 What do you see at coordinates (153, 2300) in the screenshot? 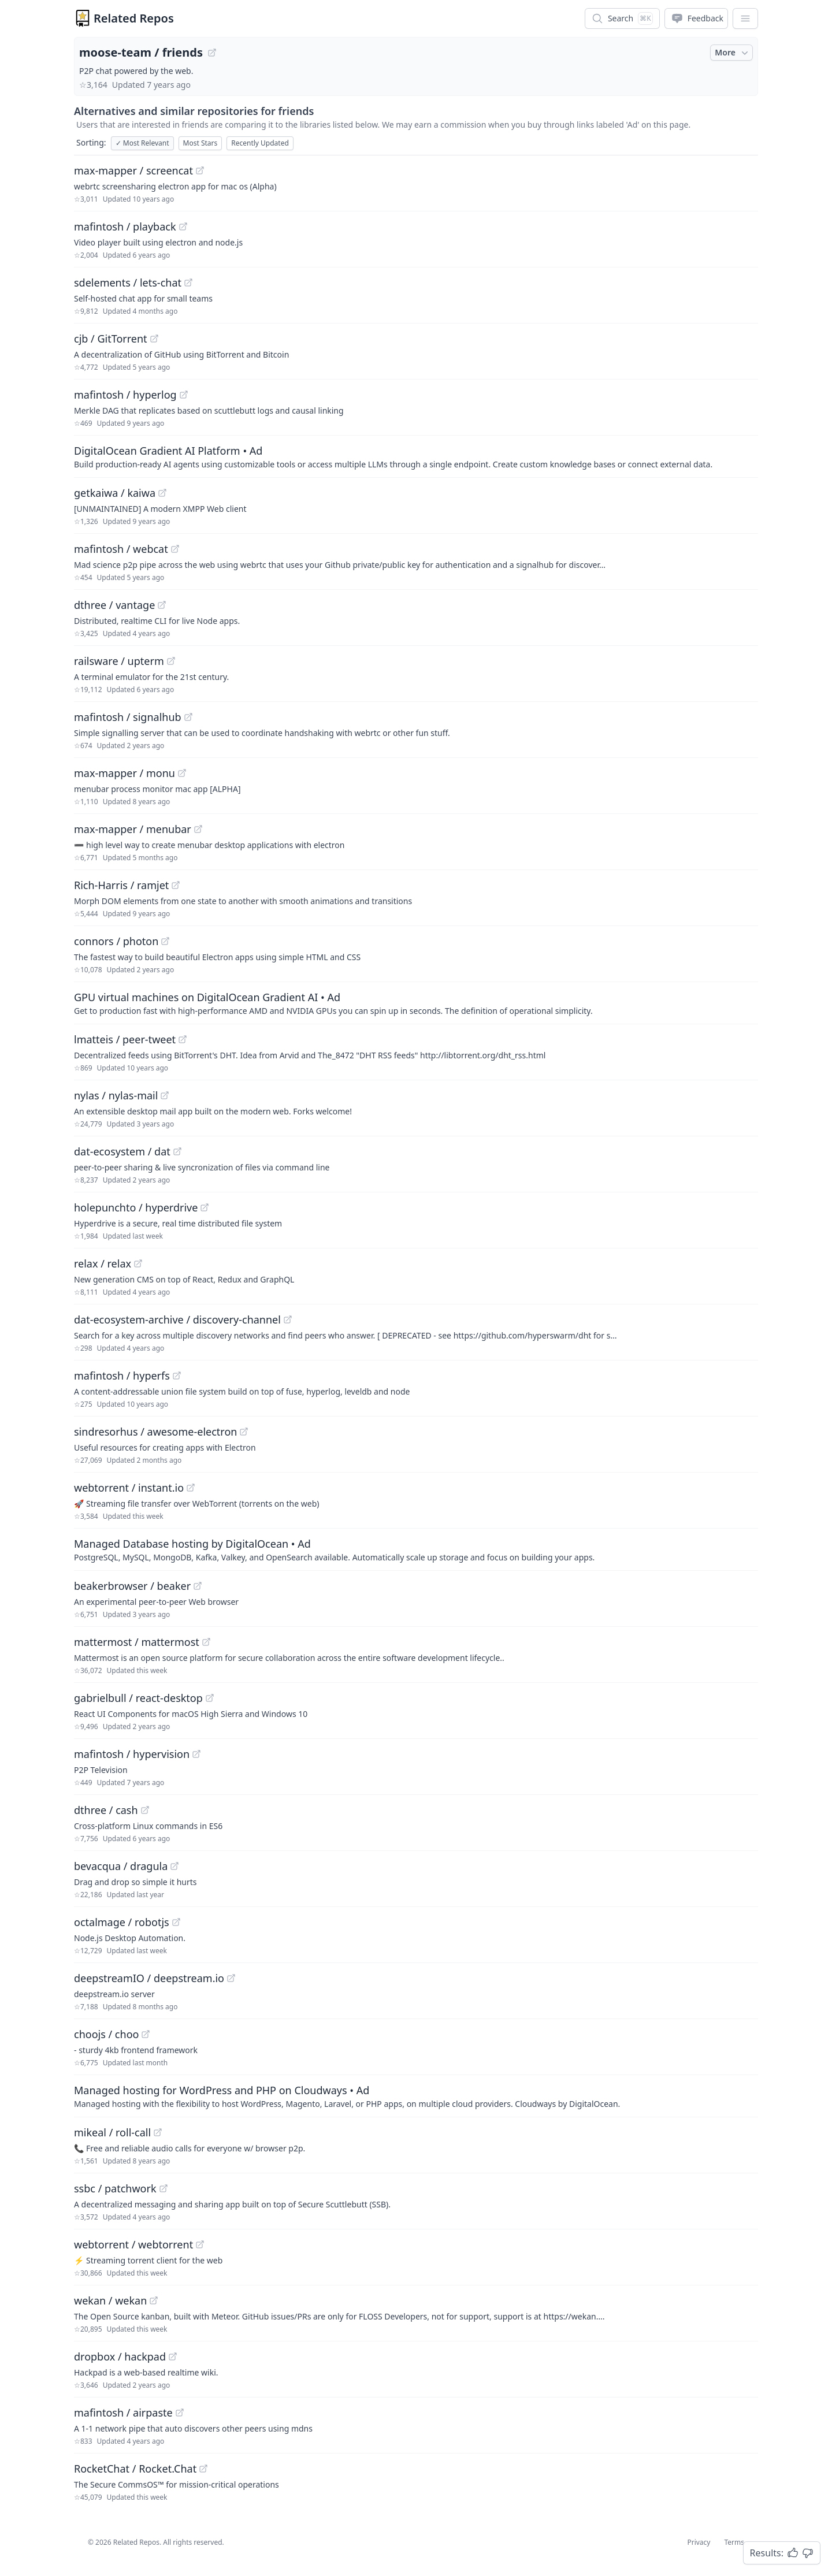
I see `[View "wekan/wekan" on GitHub]` at bounding box center [153, 2300].